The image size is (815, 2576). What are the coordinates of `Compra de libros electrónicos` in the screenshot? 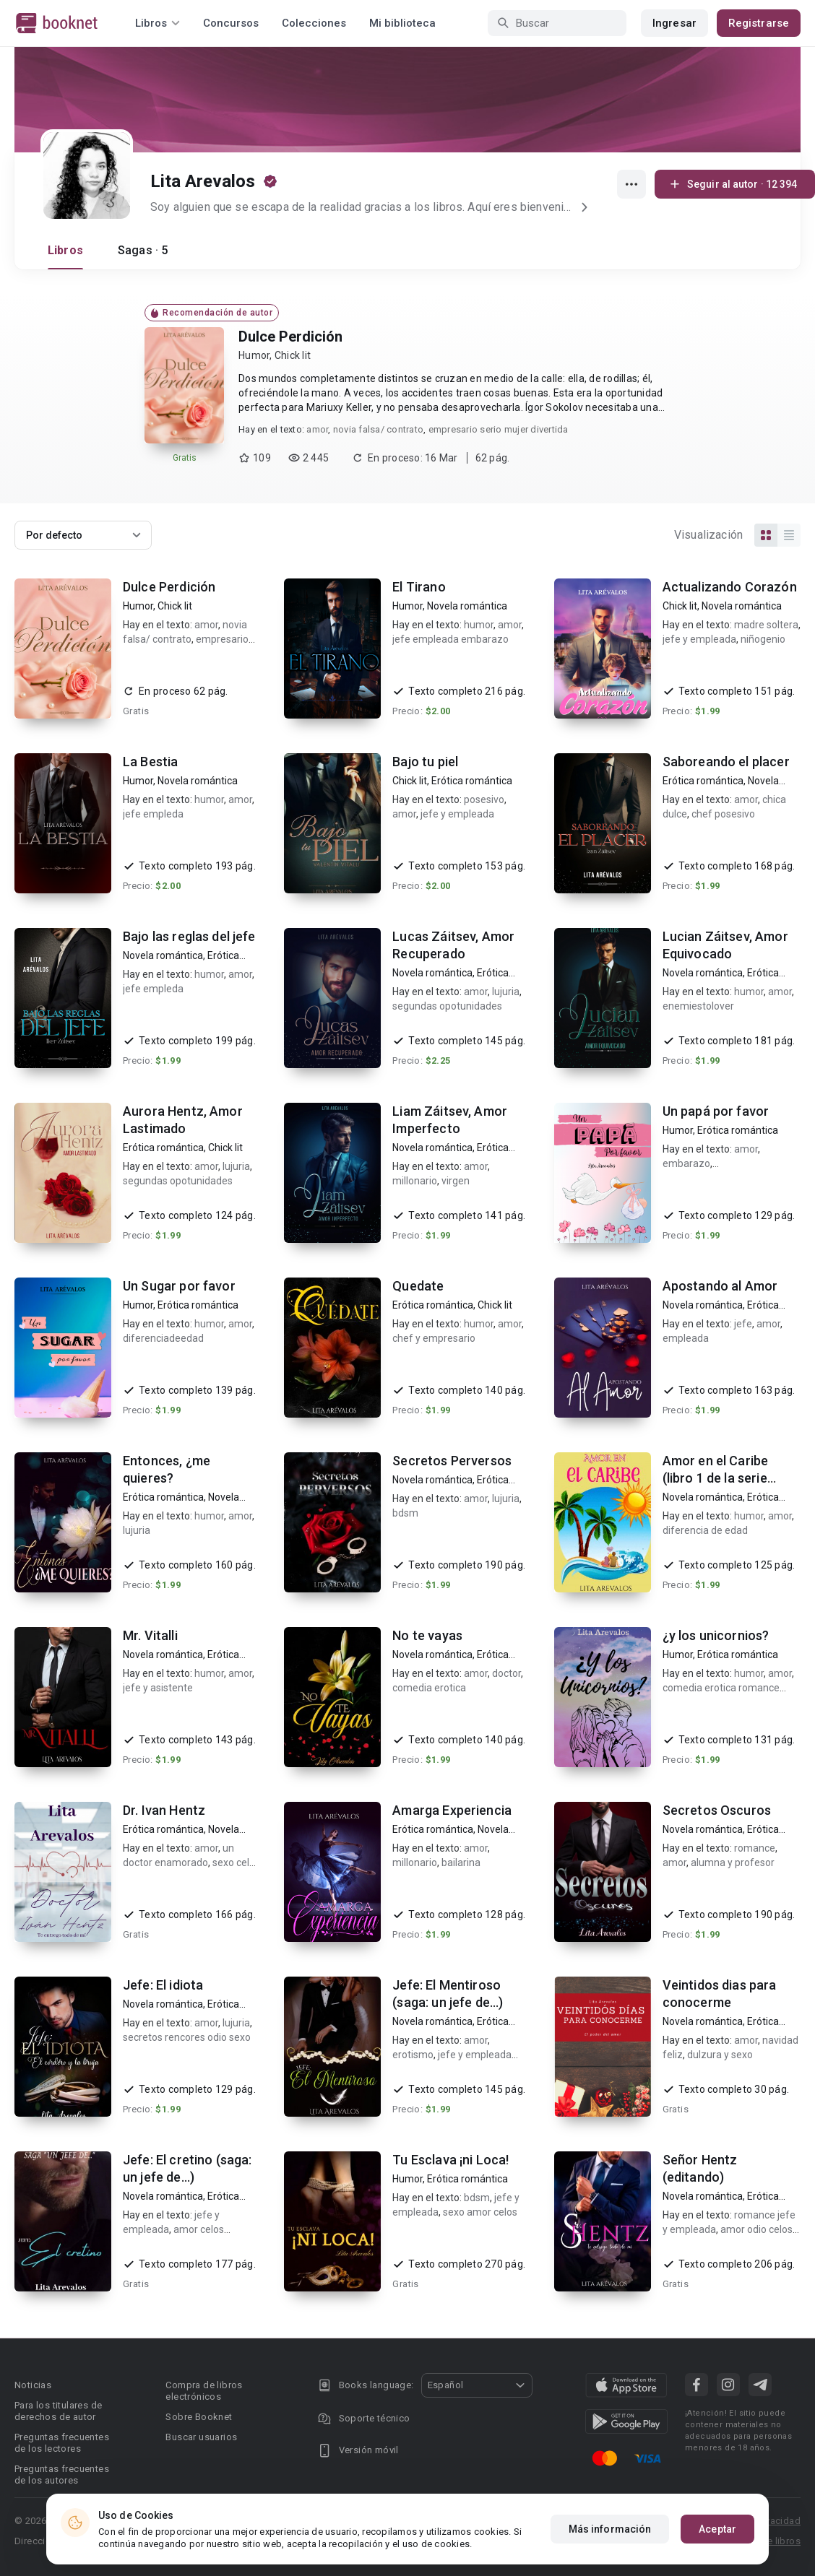 It's located at (203, 2391).